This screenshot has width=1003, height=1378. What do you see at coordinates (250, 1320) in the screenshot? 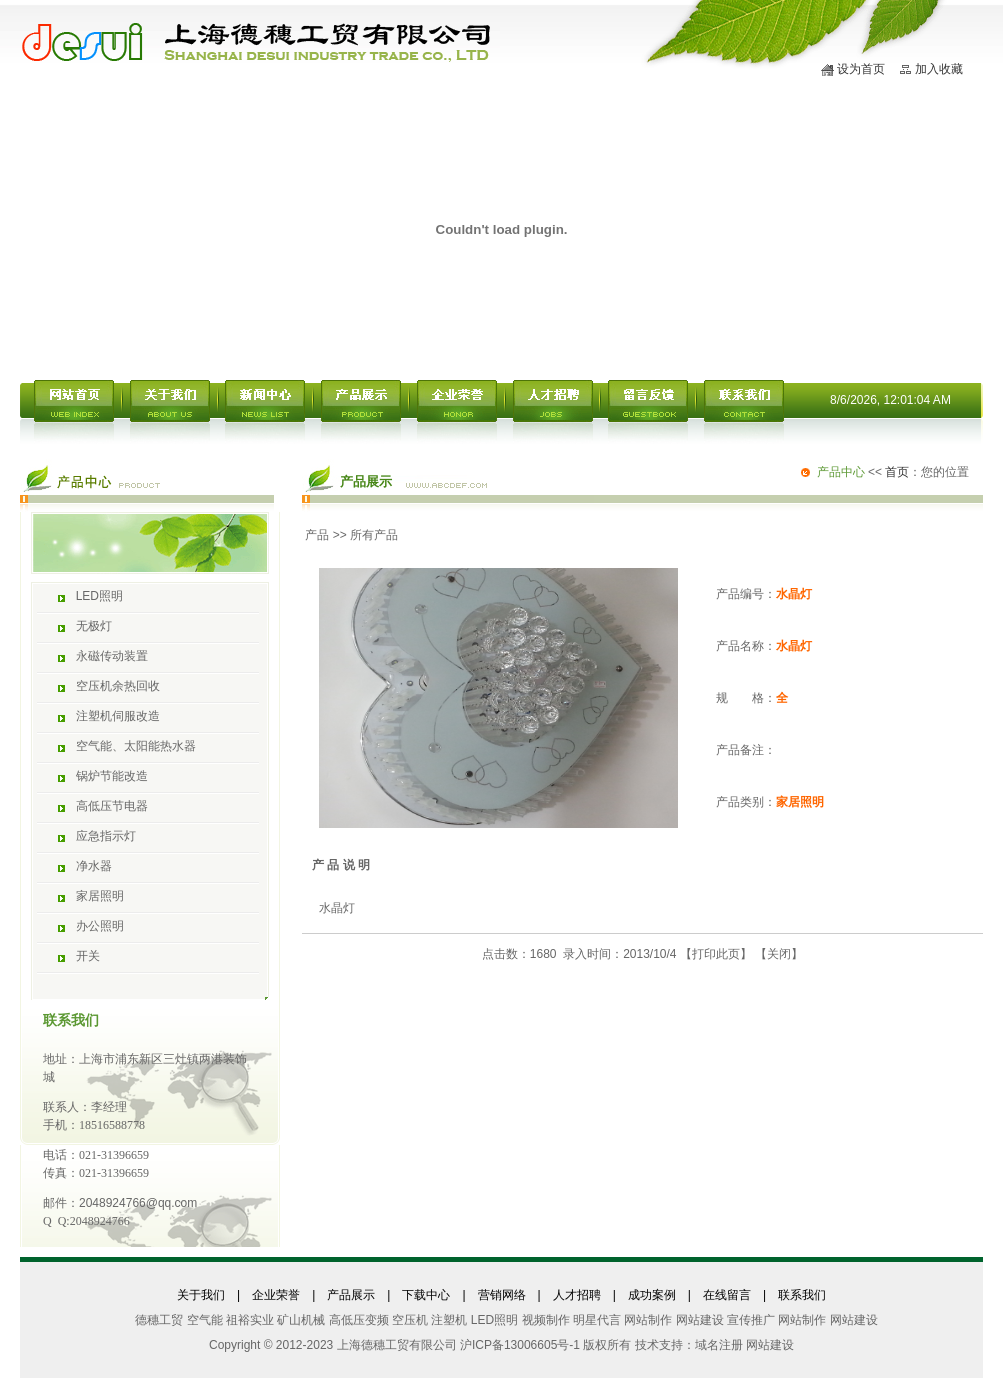
I see `祖裕实业` at bounding box center [250, 1320].